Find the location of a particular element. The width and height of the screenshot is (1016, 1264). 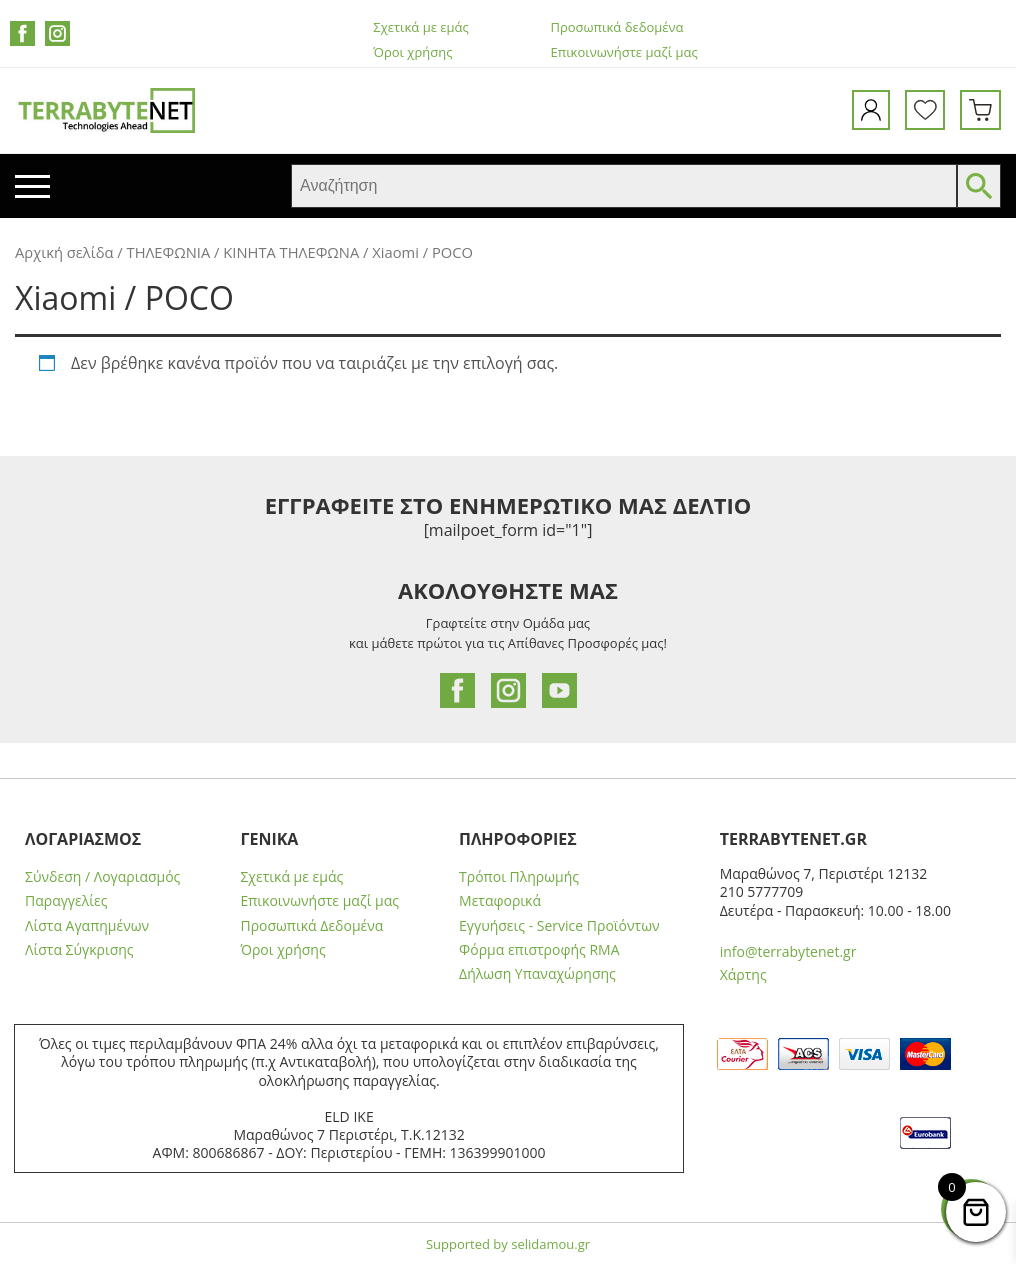

ΚΙΝΗΤΑ ΤΗΛΕΦΩΝΑ is located at coordinates (291, 252).